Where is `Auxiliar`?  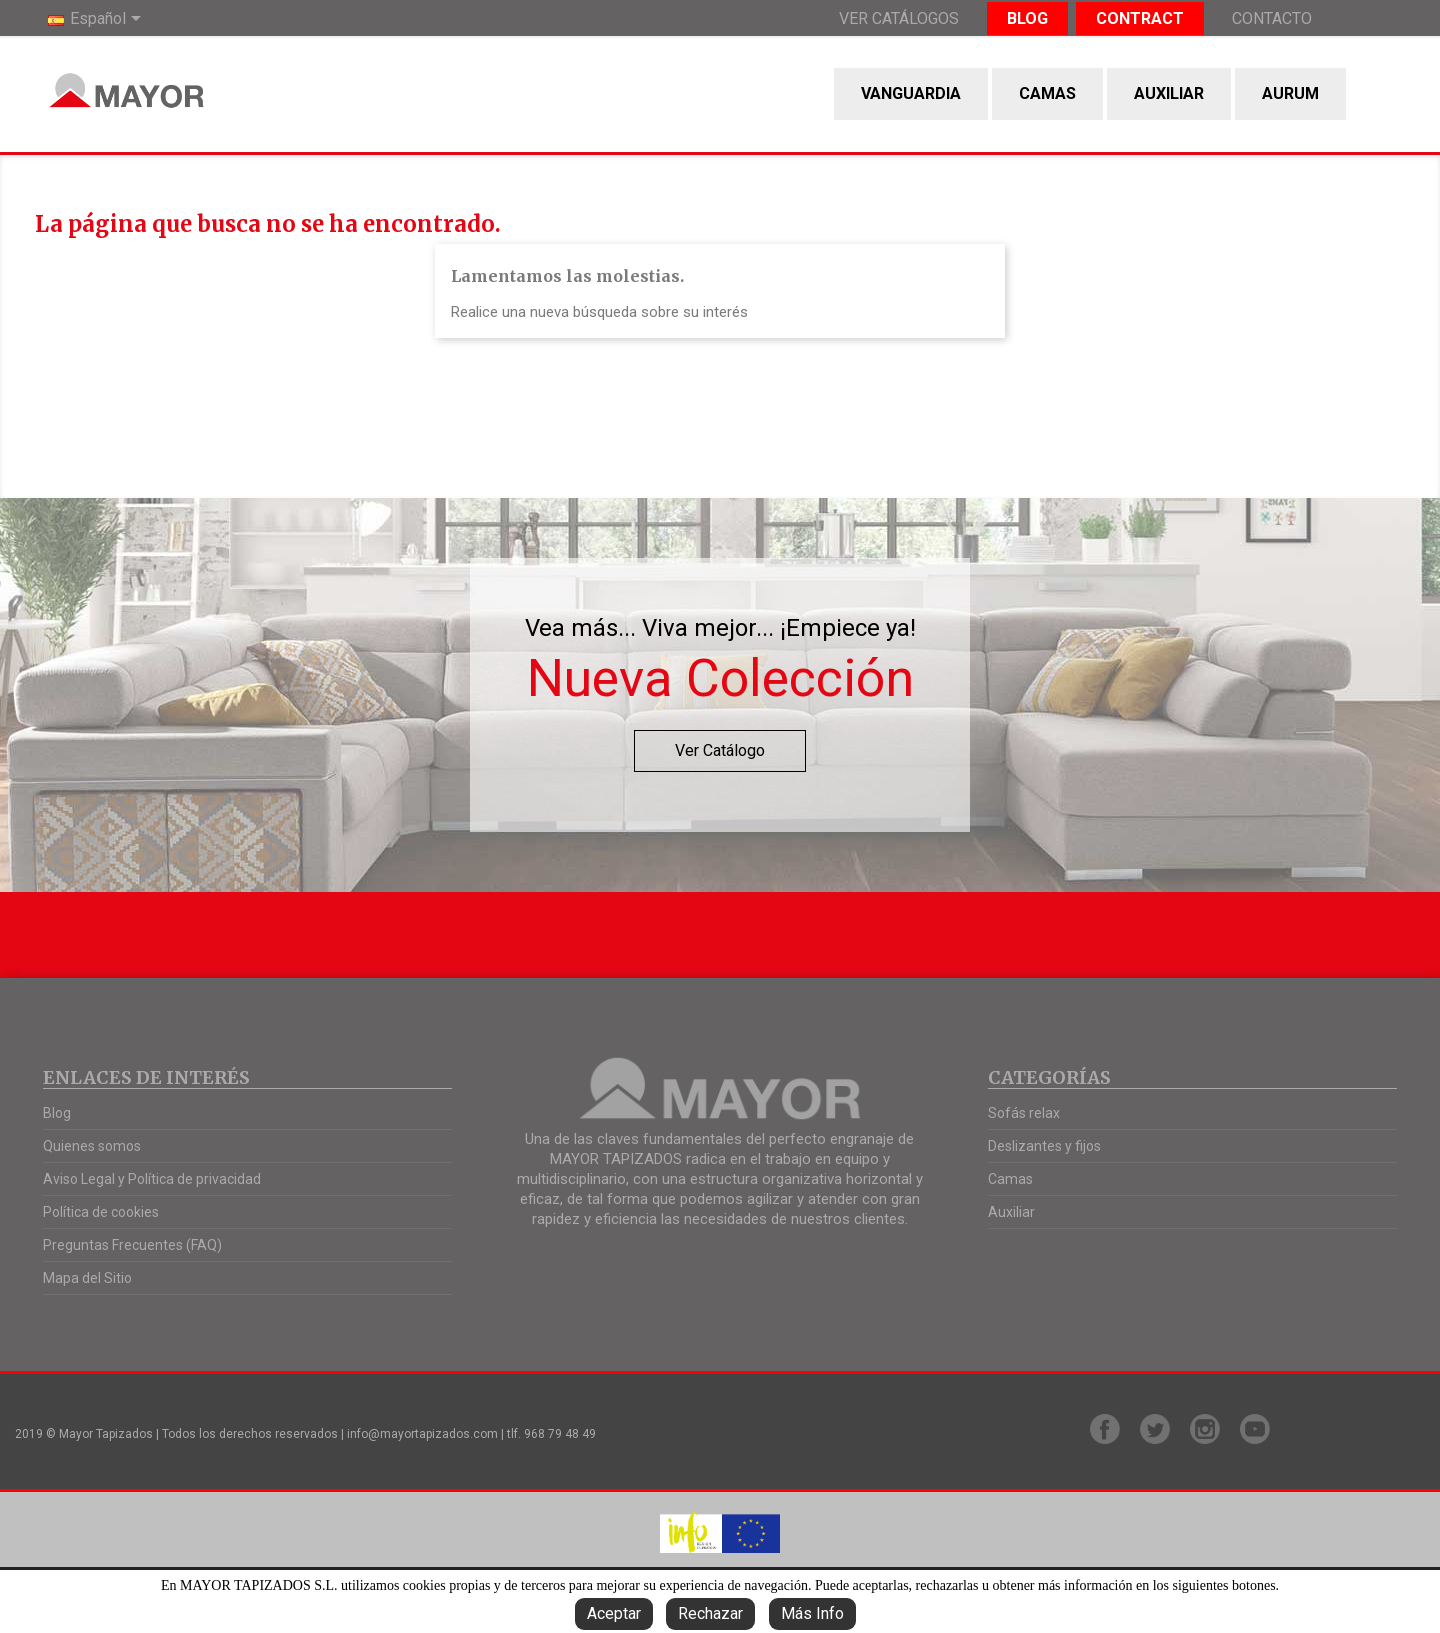 Auxiliar is located at coordinates (1169, 93).